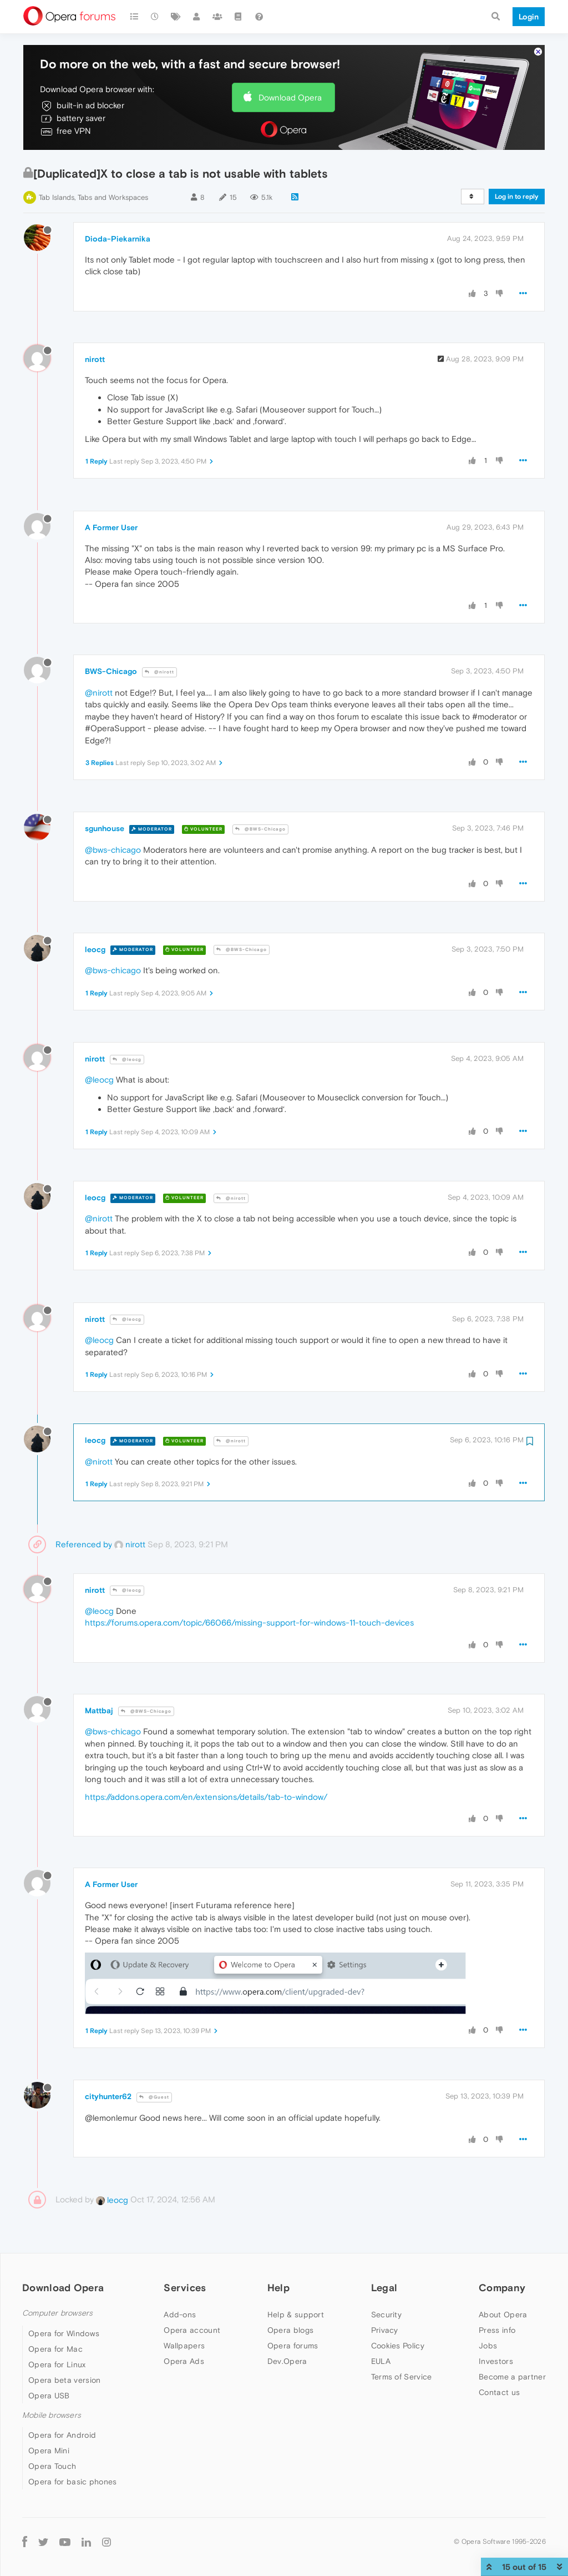 The height and width of the screenshot is (2576, 568). Describe the element at coordinates (64, 2380) in the screenshot. I see `Opera beta version` at that location.